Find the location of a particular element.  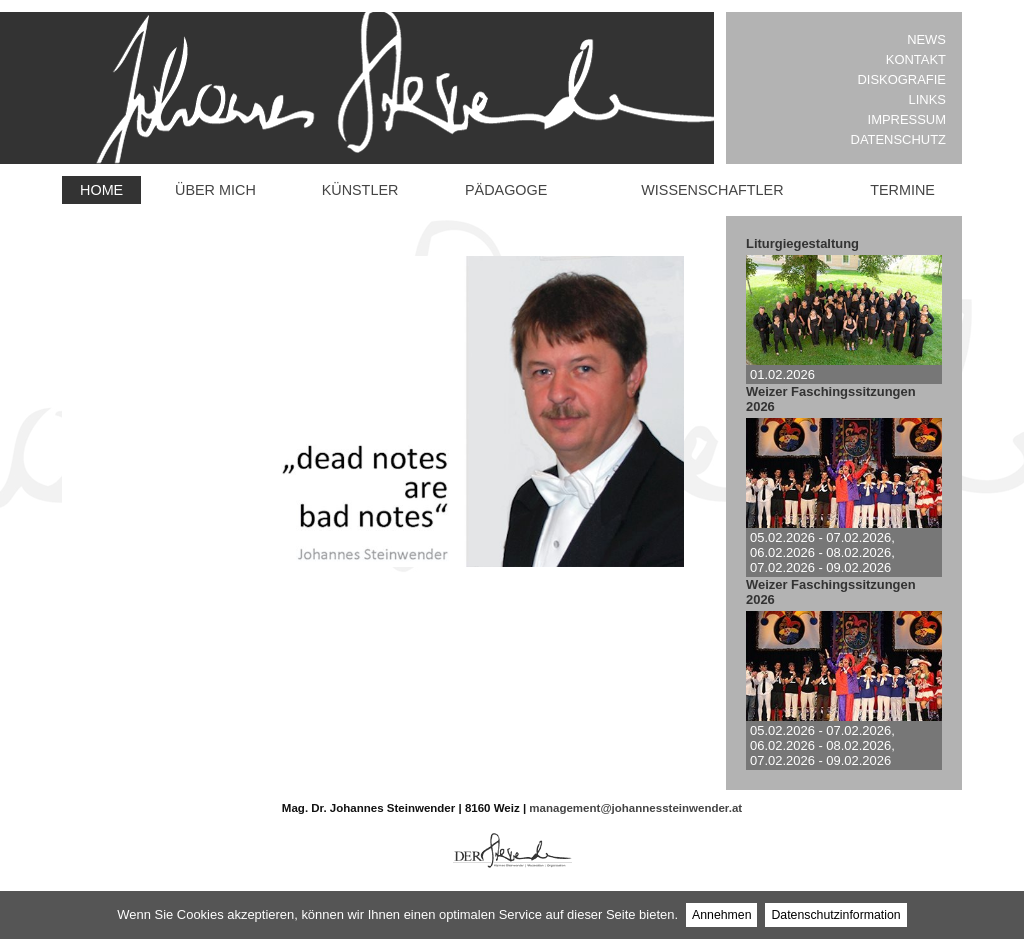

Termine is located at coordinates (902, 190).